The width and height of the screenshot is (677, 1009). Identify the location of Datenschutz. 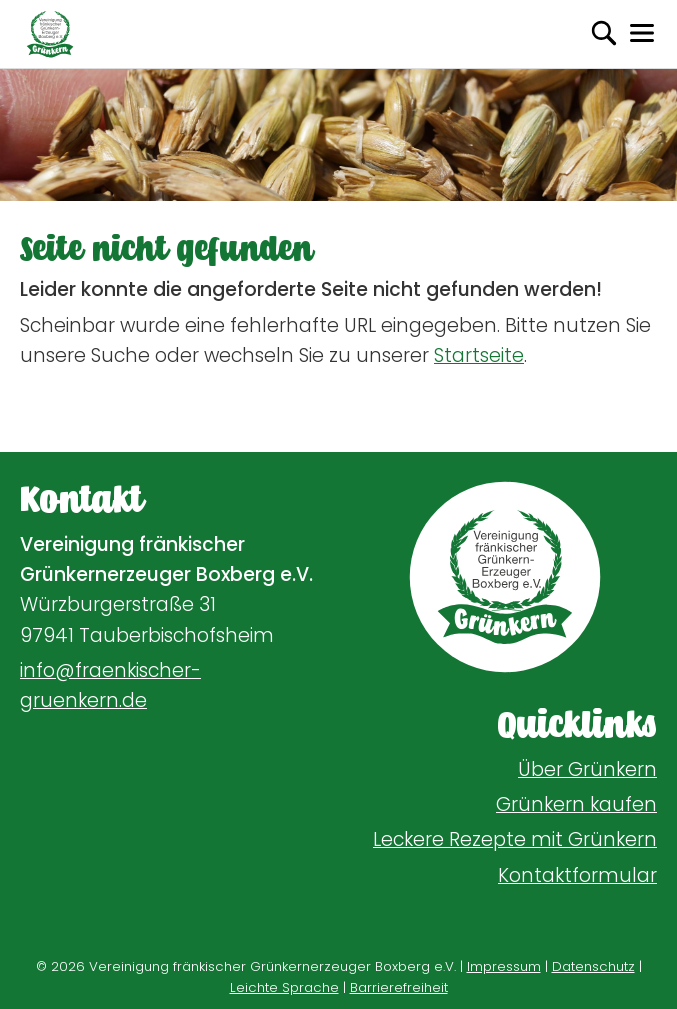
(593, 966).